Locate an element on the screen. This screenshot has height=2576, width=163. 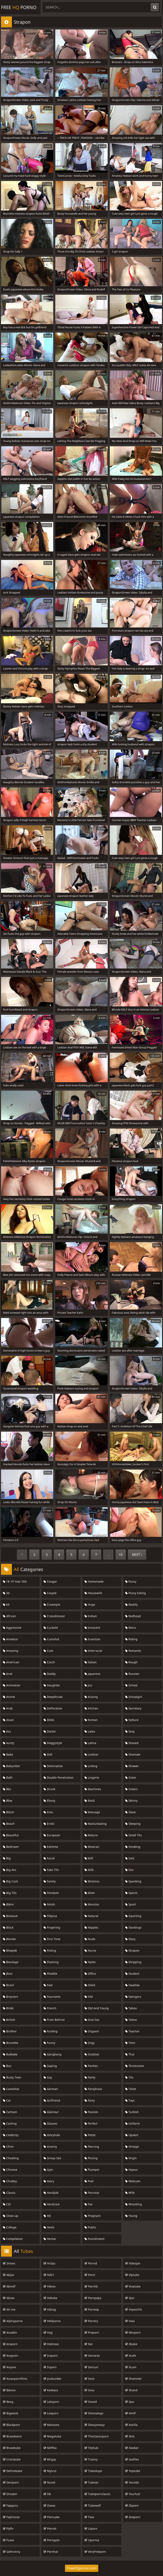
Redhead is located at coordinates (133, 1616).